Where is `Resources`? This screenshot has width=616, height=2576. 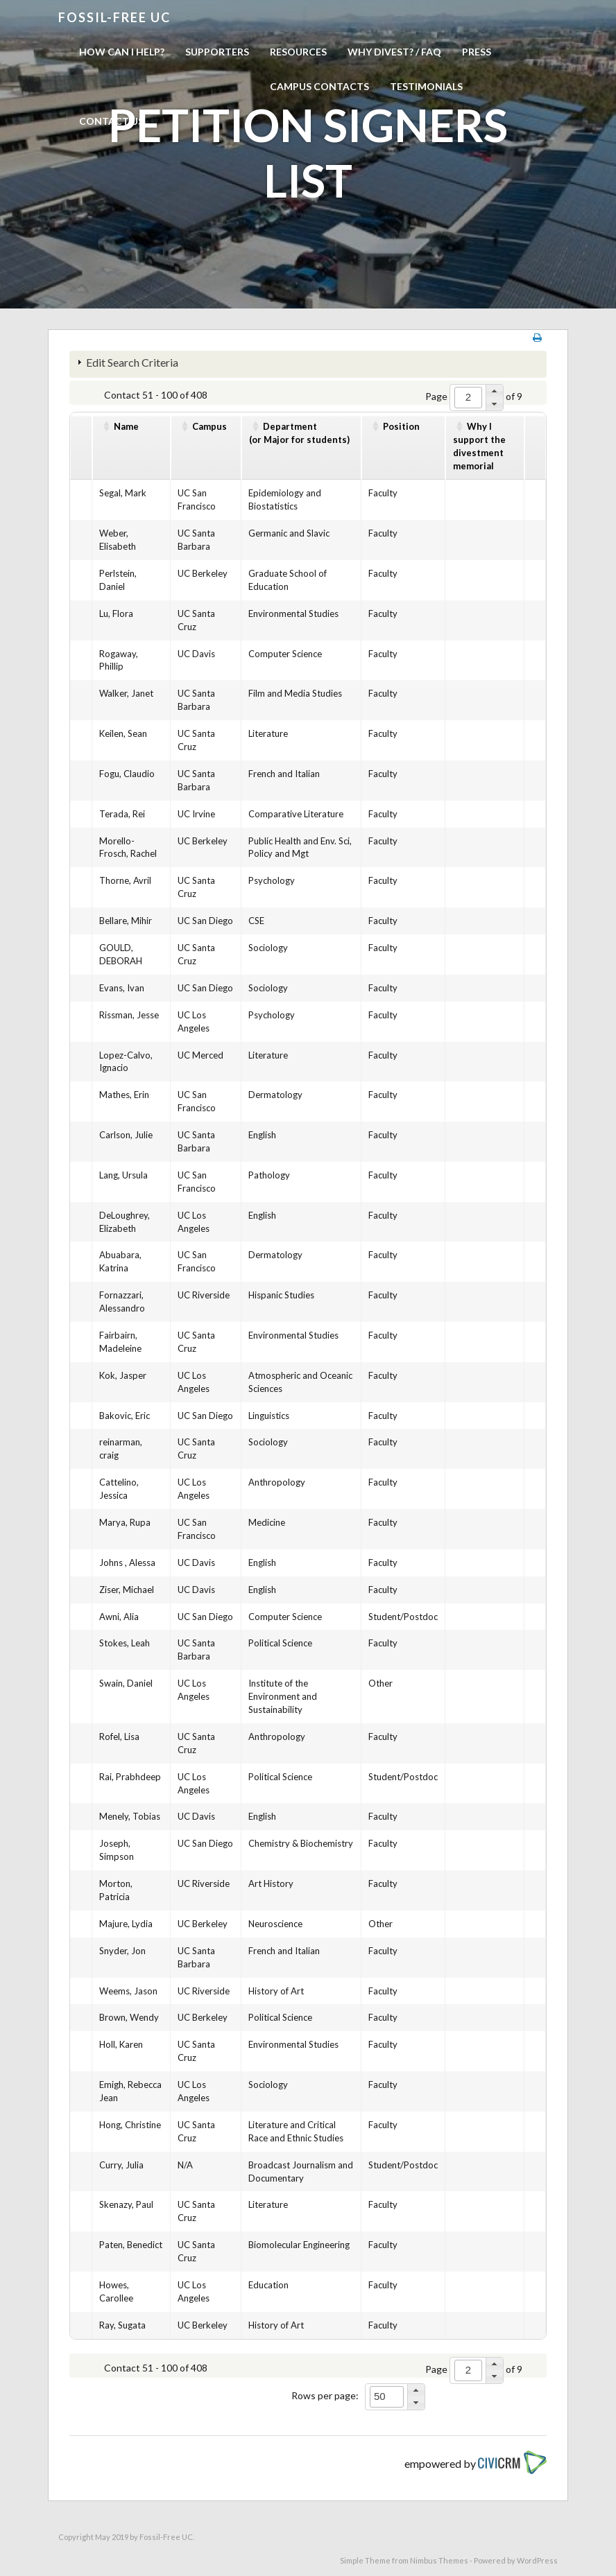
Resources is located at coordinates (298, 52).